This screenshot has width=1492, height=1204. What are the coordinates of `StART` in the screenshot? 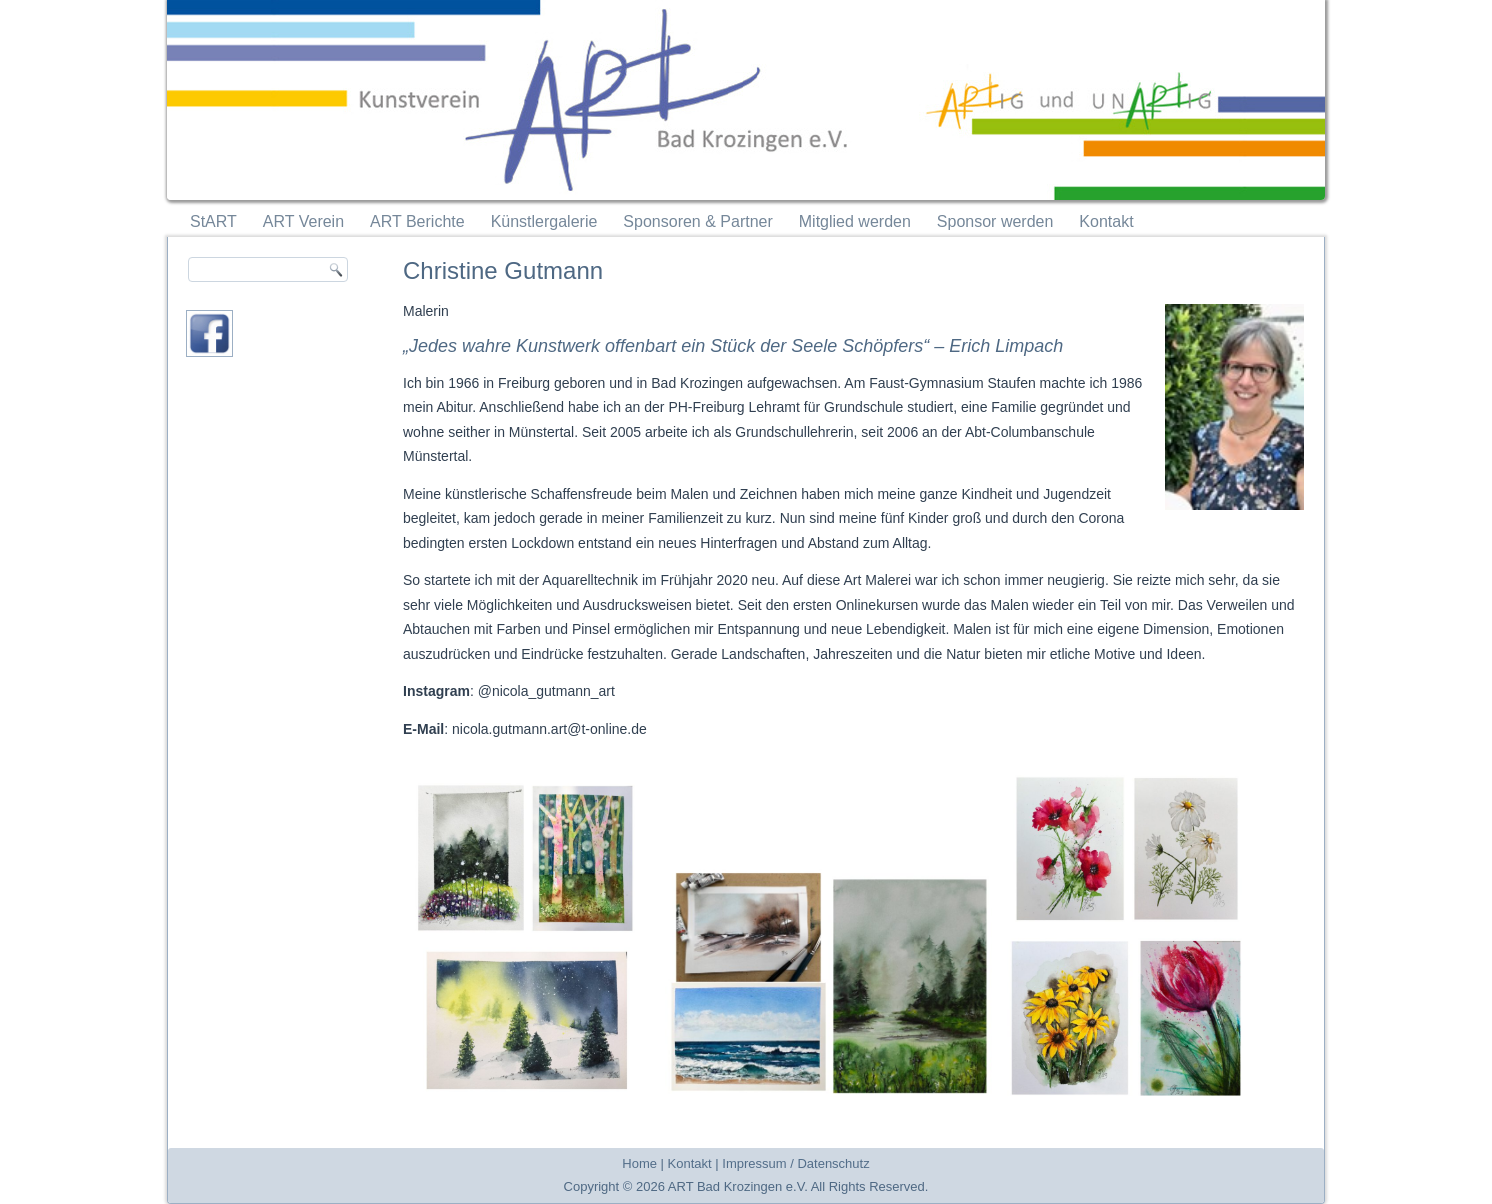 It's located at (213, 221).